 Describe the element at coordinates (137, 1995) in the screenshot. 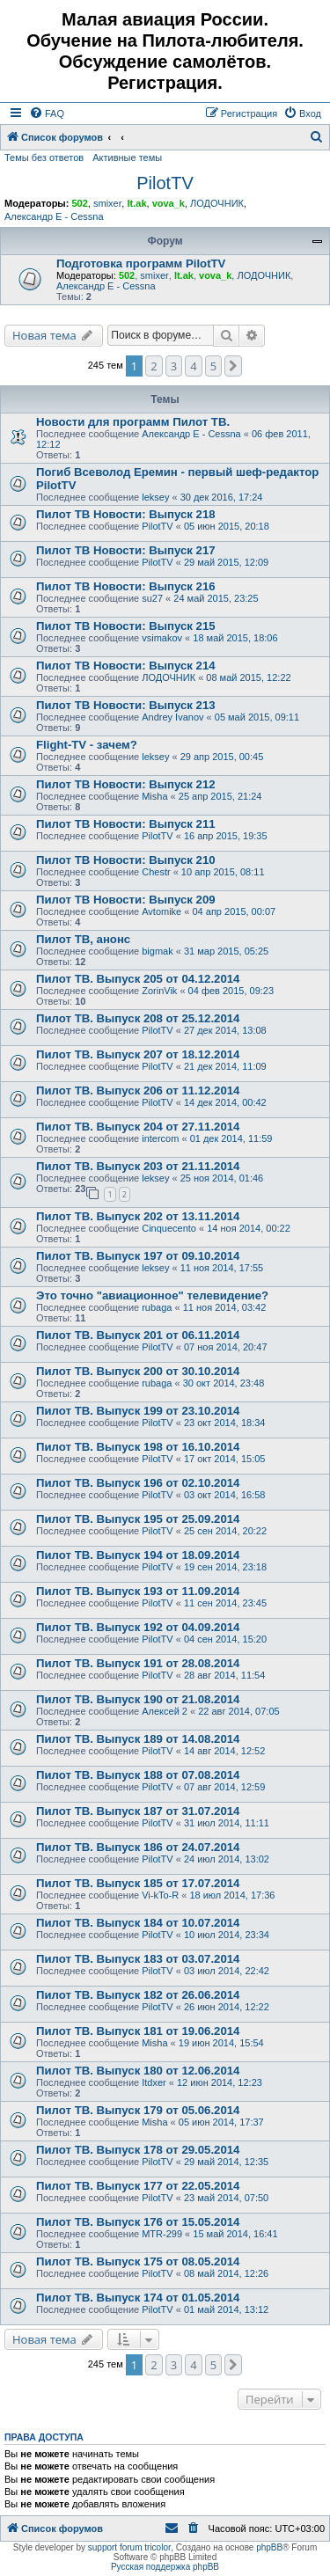

I see `Пилот ТВ. Выпуск 182 от 26.06.2014` at that location.